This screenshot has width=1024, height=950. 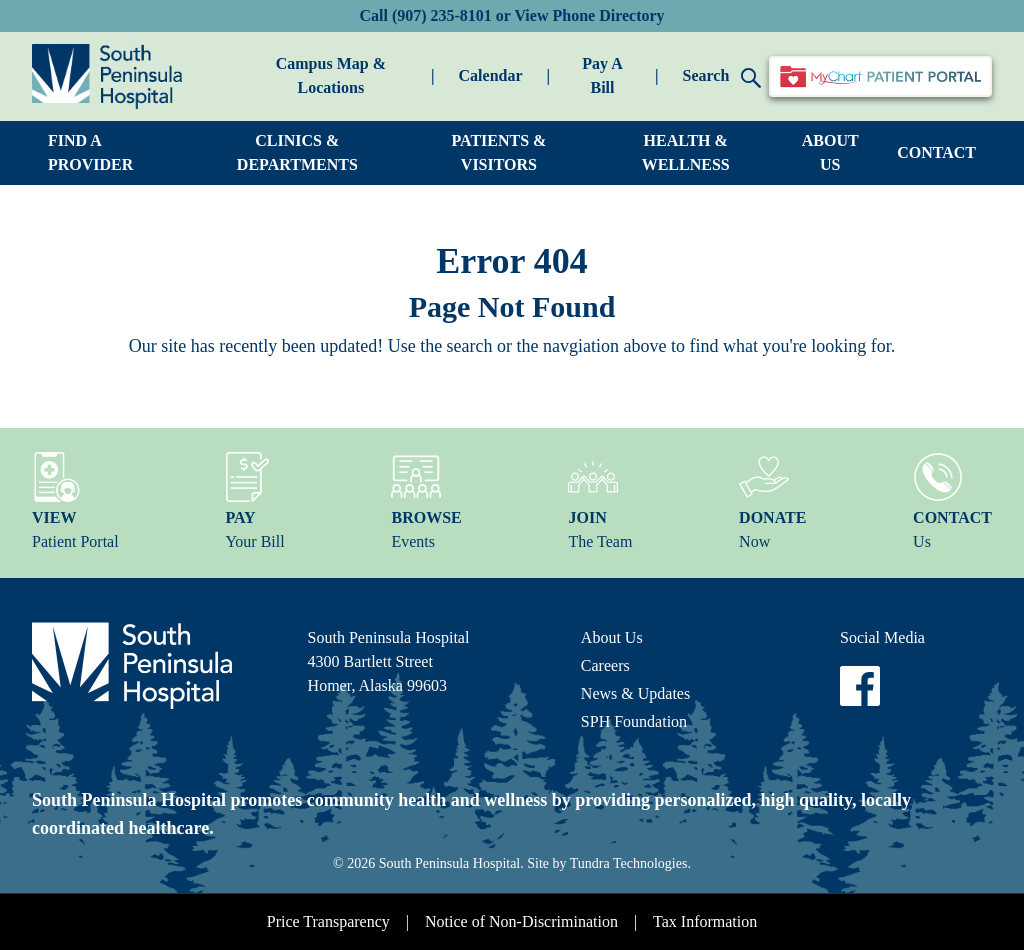 What do you see at coordinates (331, 75) in the screenshot?
I see `Campus Map & Locations` at bounding box center [331, 75].